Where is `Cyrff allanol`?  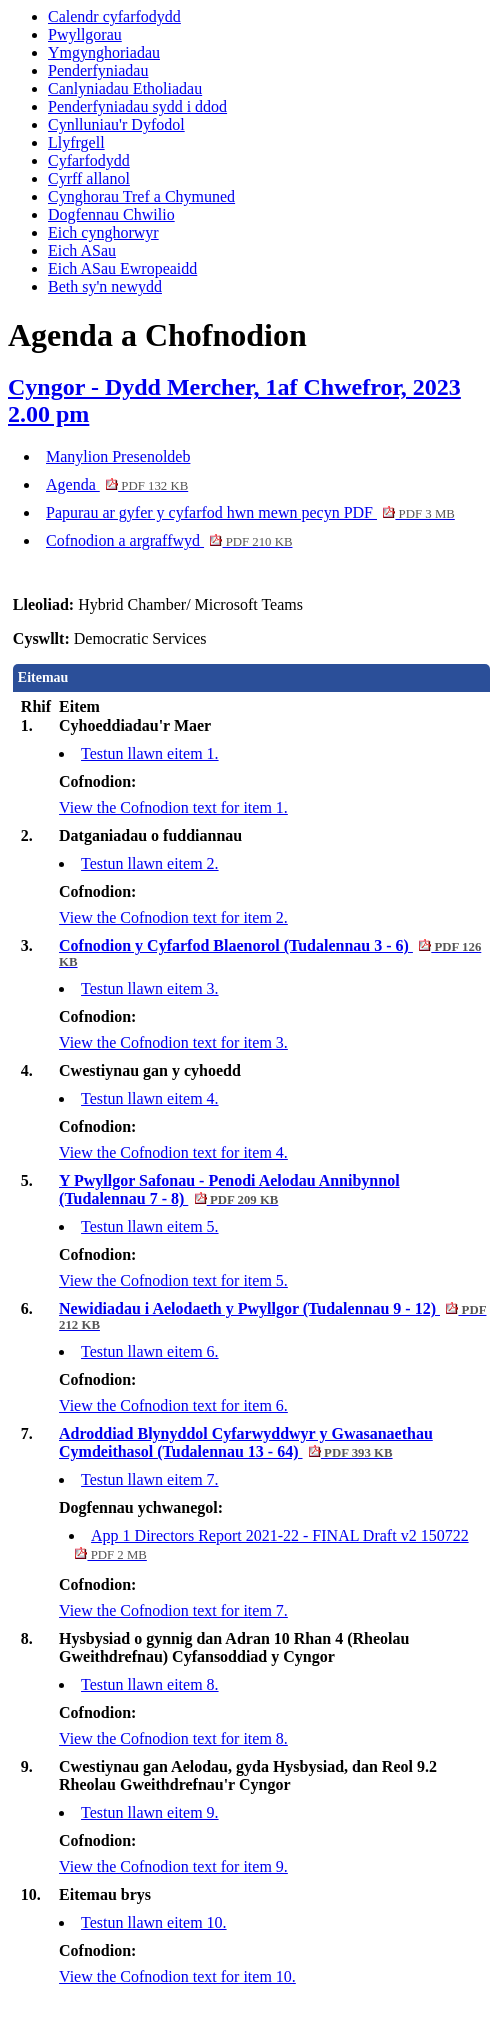
Cyrff allanol is located at coordinates (89, 178).